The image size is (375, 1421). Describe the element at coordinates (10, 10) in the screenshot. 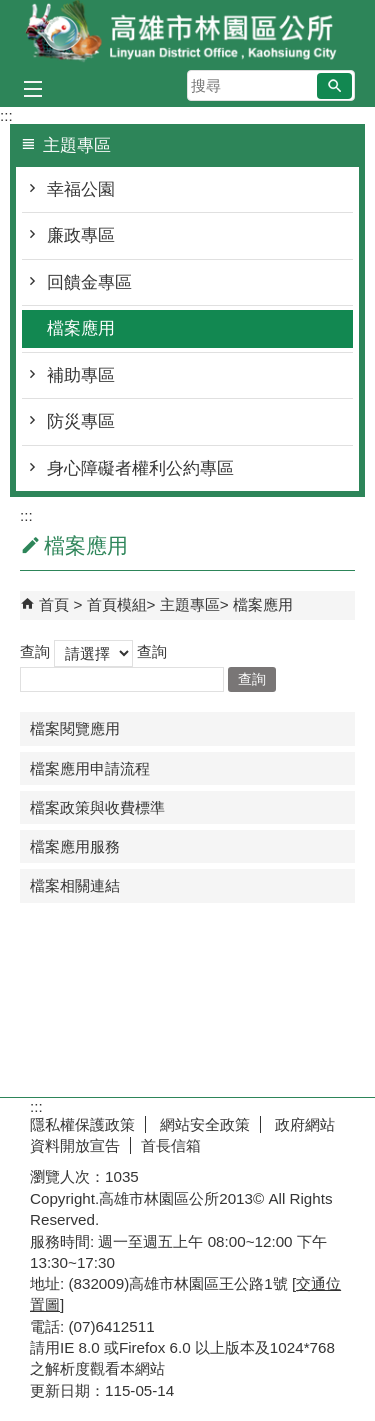

I see `跳到主要內容區塊` at that location.